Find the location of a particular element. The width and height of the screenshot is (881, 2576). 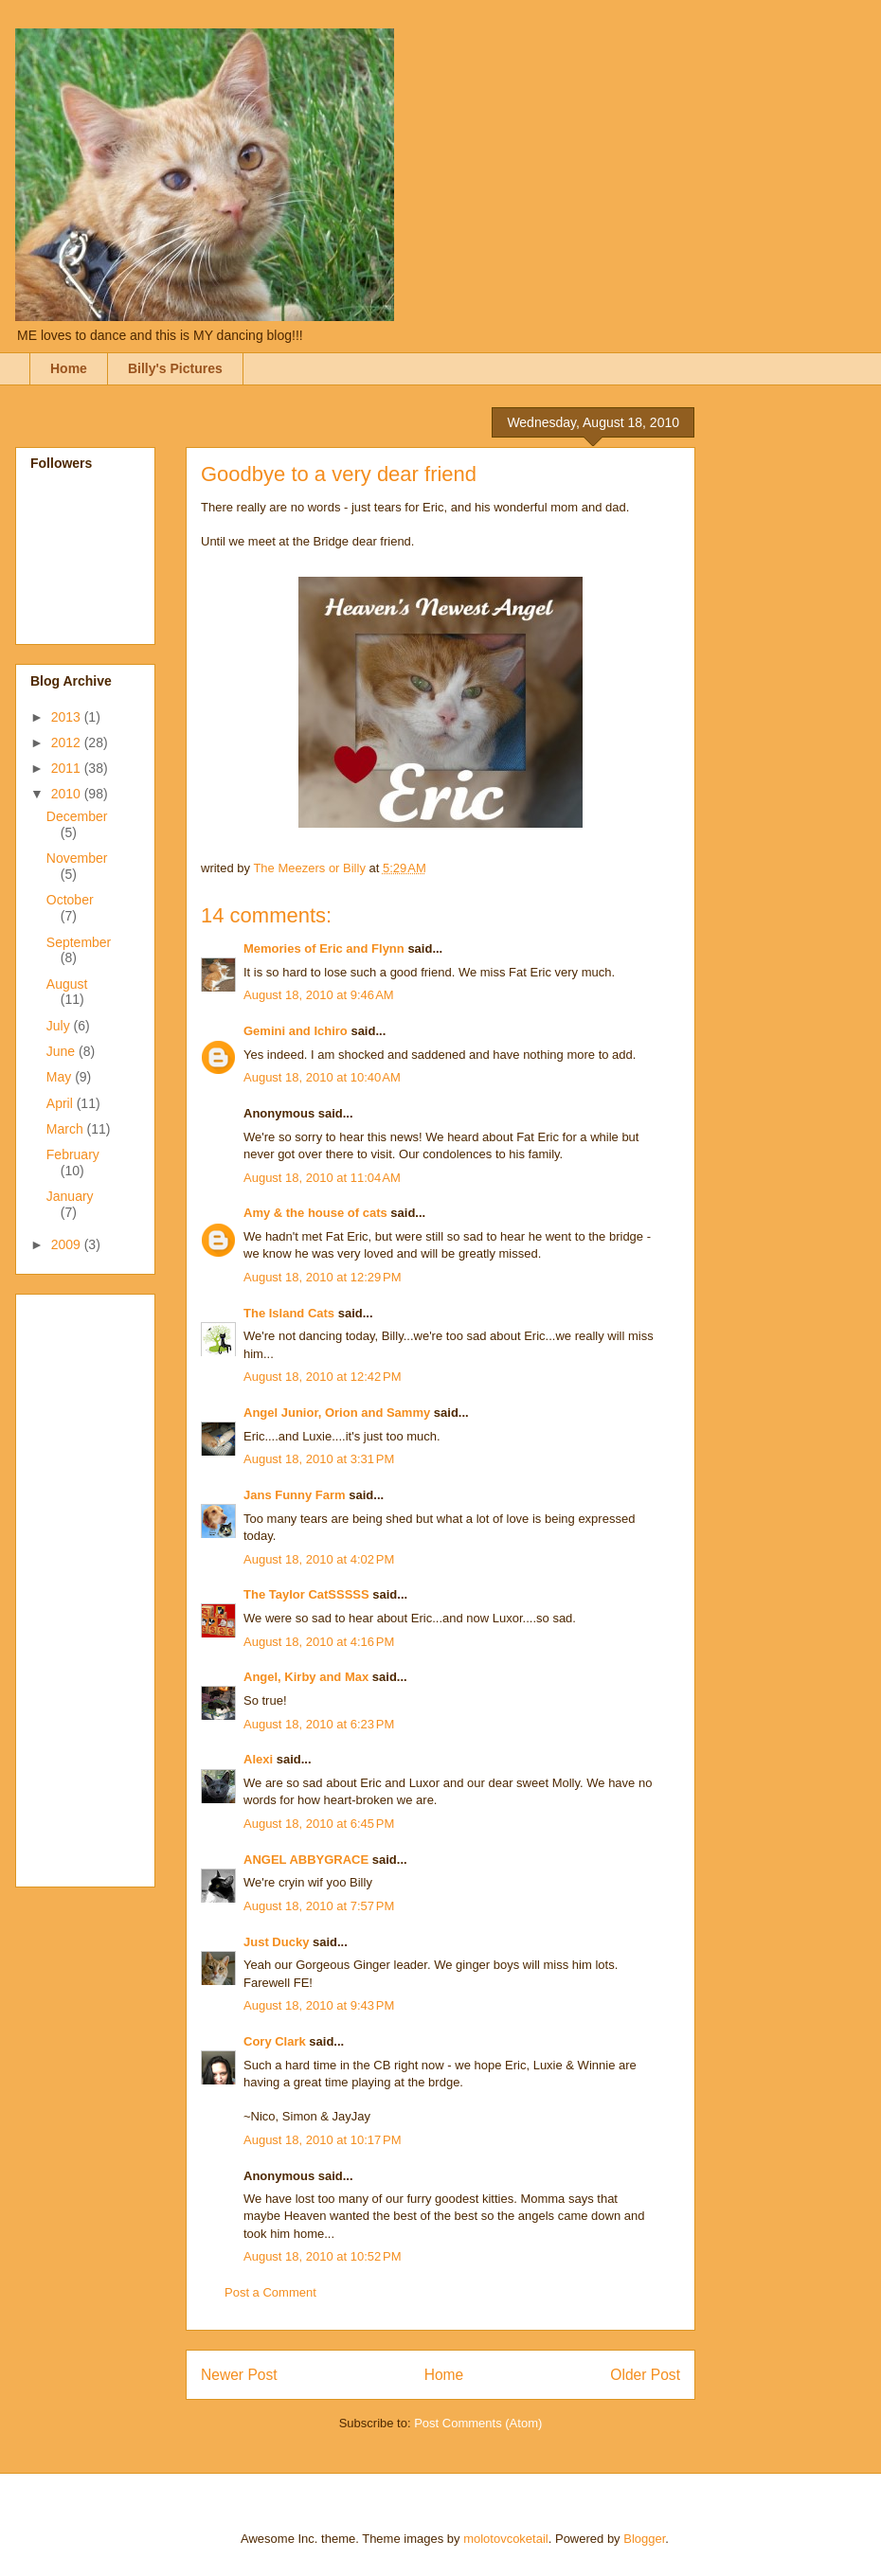

May is located at coordinates (60, 1076).